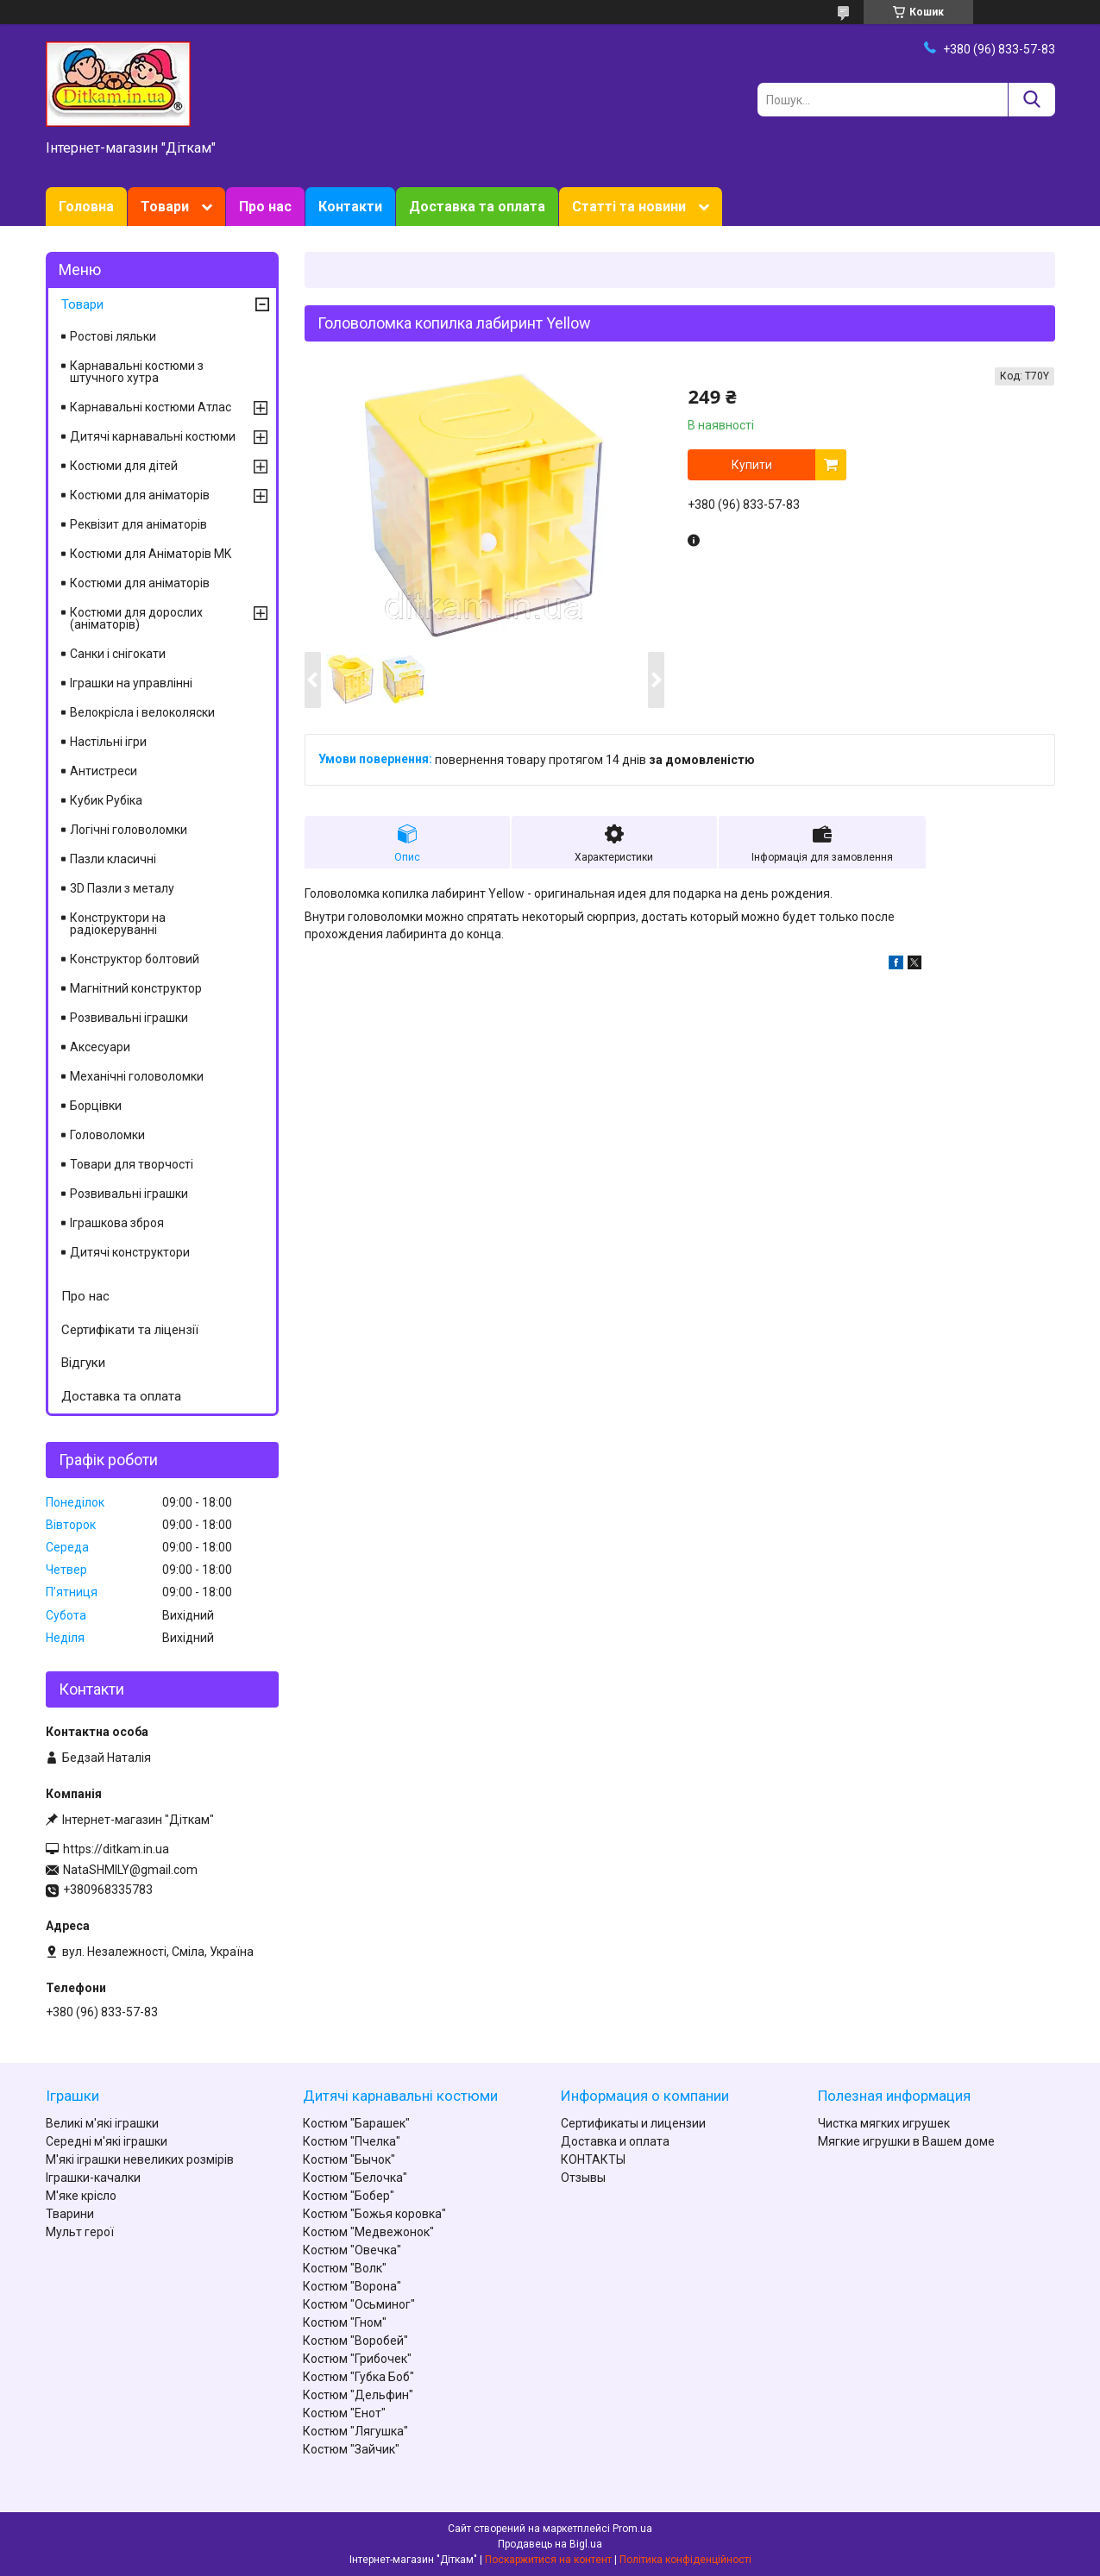 The image size is (1100, 2576). Describe the element at coordinates (106, 800) in the screenshot. I see `Кубик Рубіка` at that location.